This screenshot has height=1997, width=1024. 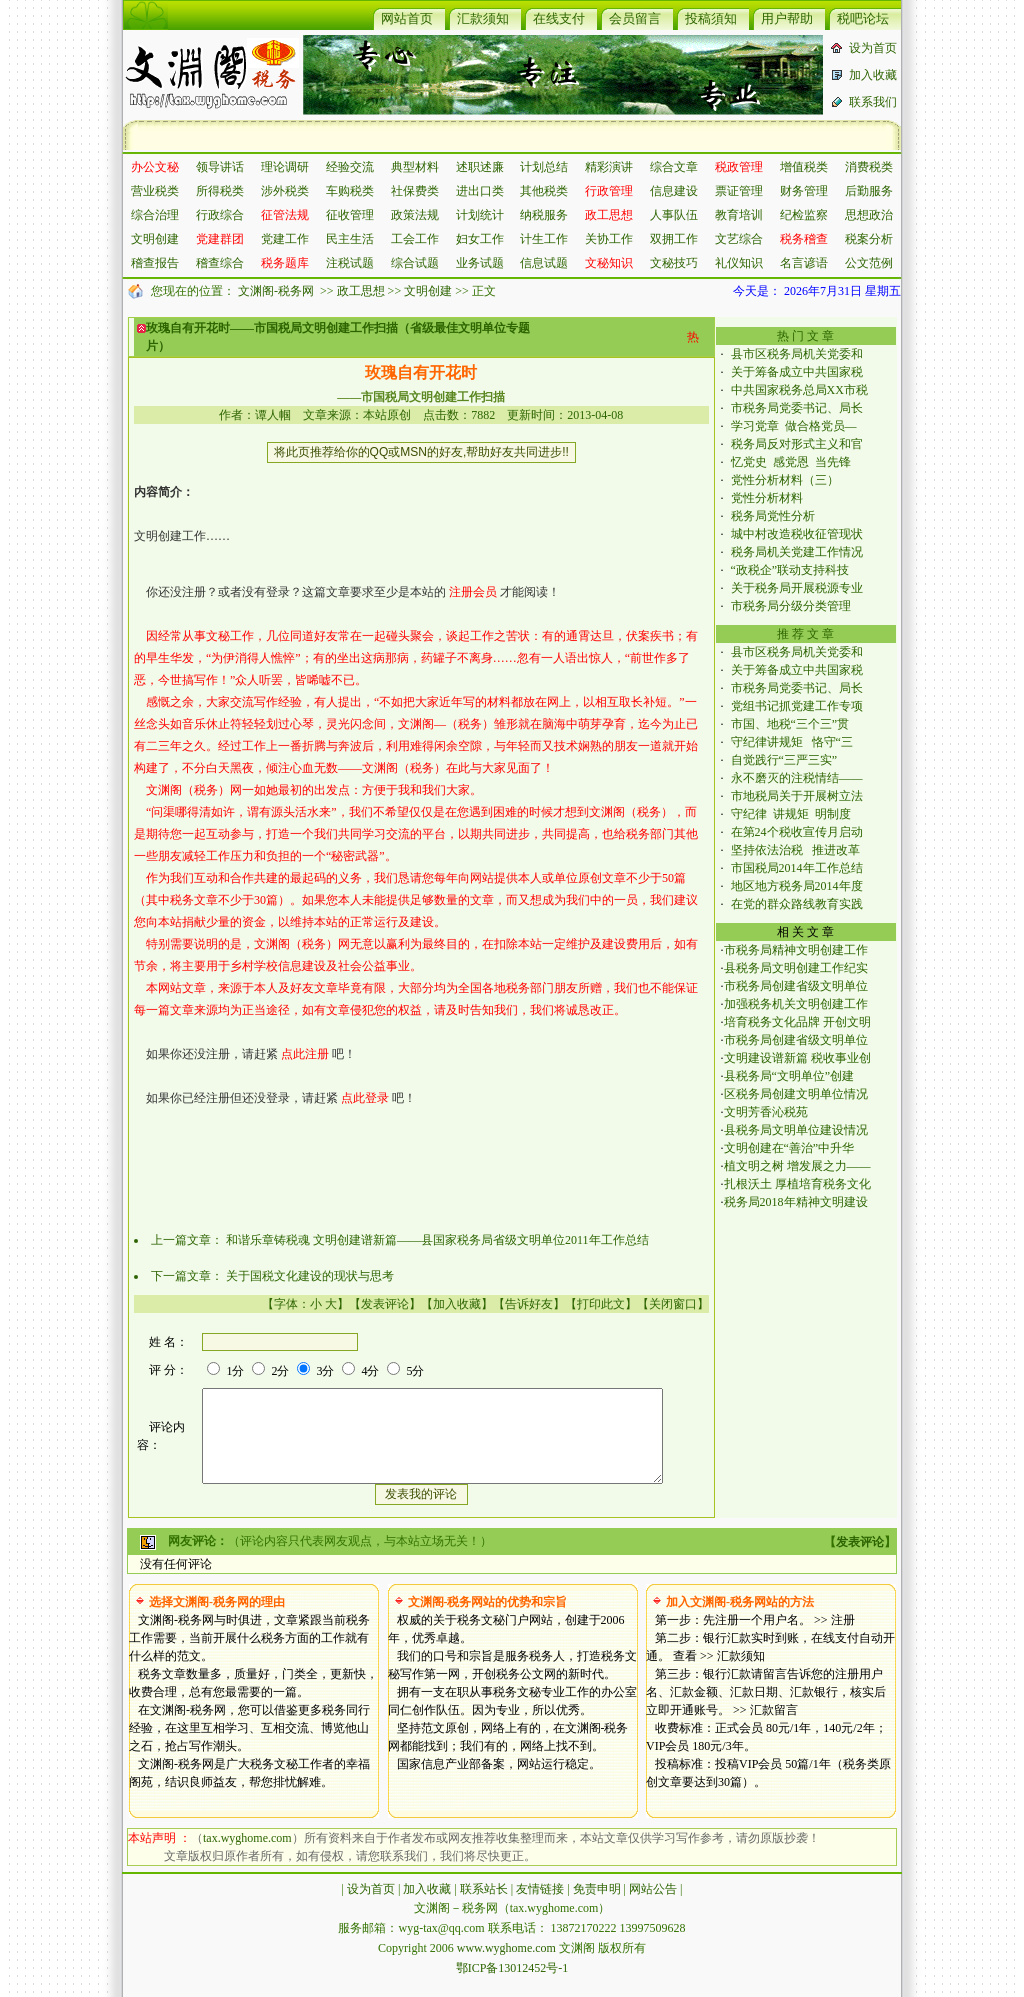 I want to click on 在第24个税收宣传月启动, so click(x=797, y=832).